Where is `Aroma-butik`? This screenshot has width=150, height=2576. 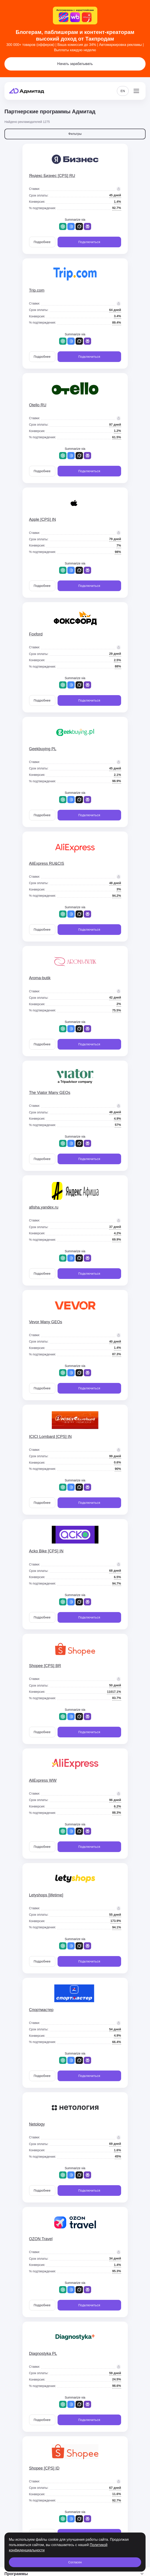
Aroma-butik is located at coordinates (40, 978).